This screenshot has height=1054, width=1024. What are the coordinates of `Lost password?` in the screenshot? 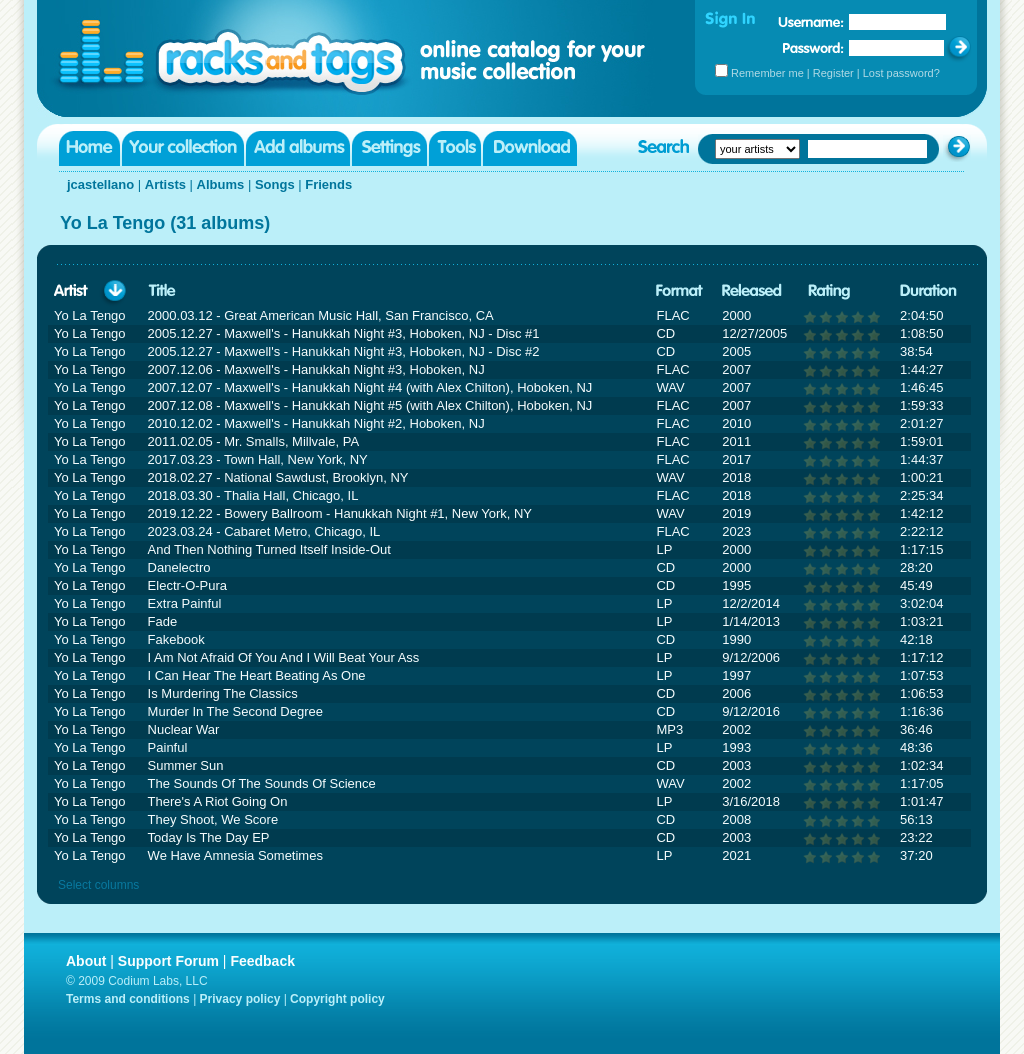 It's located at (901, 73).